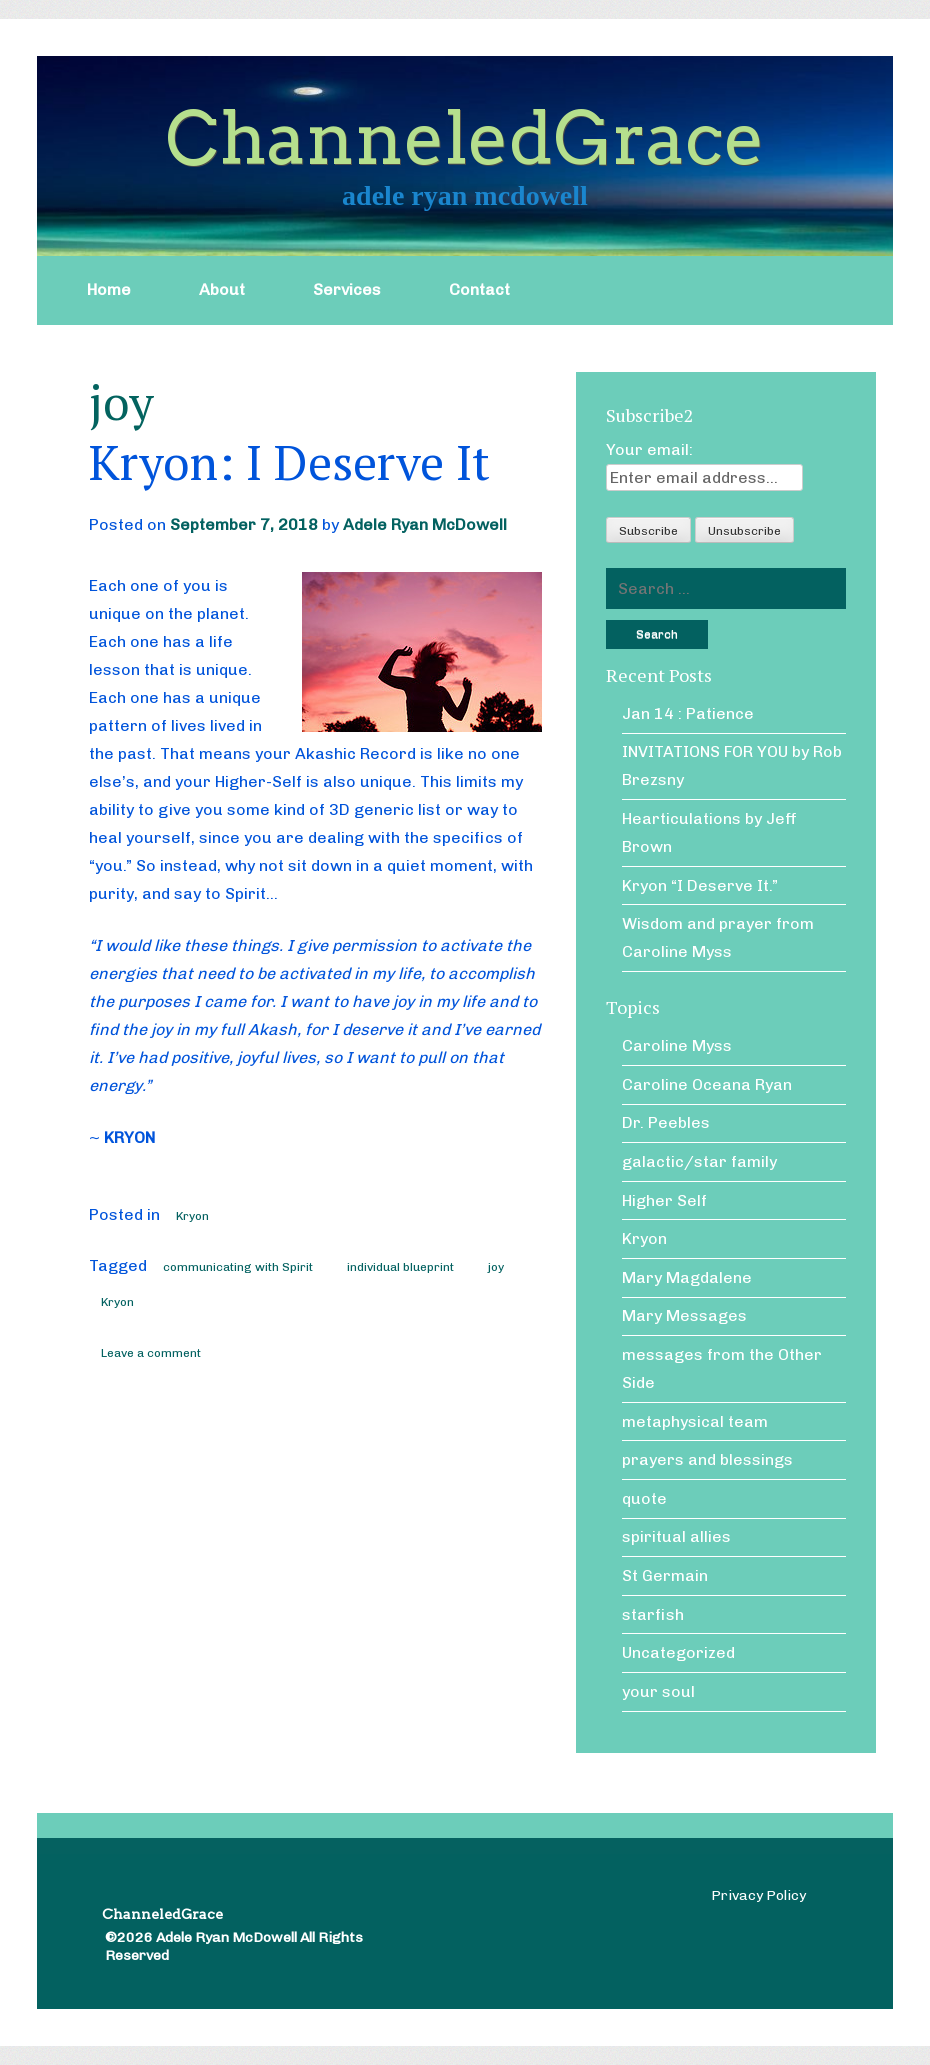 Image resolution: width=930 pixels, height=2065 pixels. What do you see at coordinates (664, 1200) in the screenshot?
I see `Higher Self` at bounding box center [664, 1200].